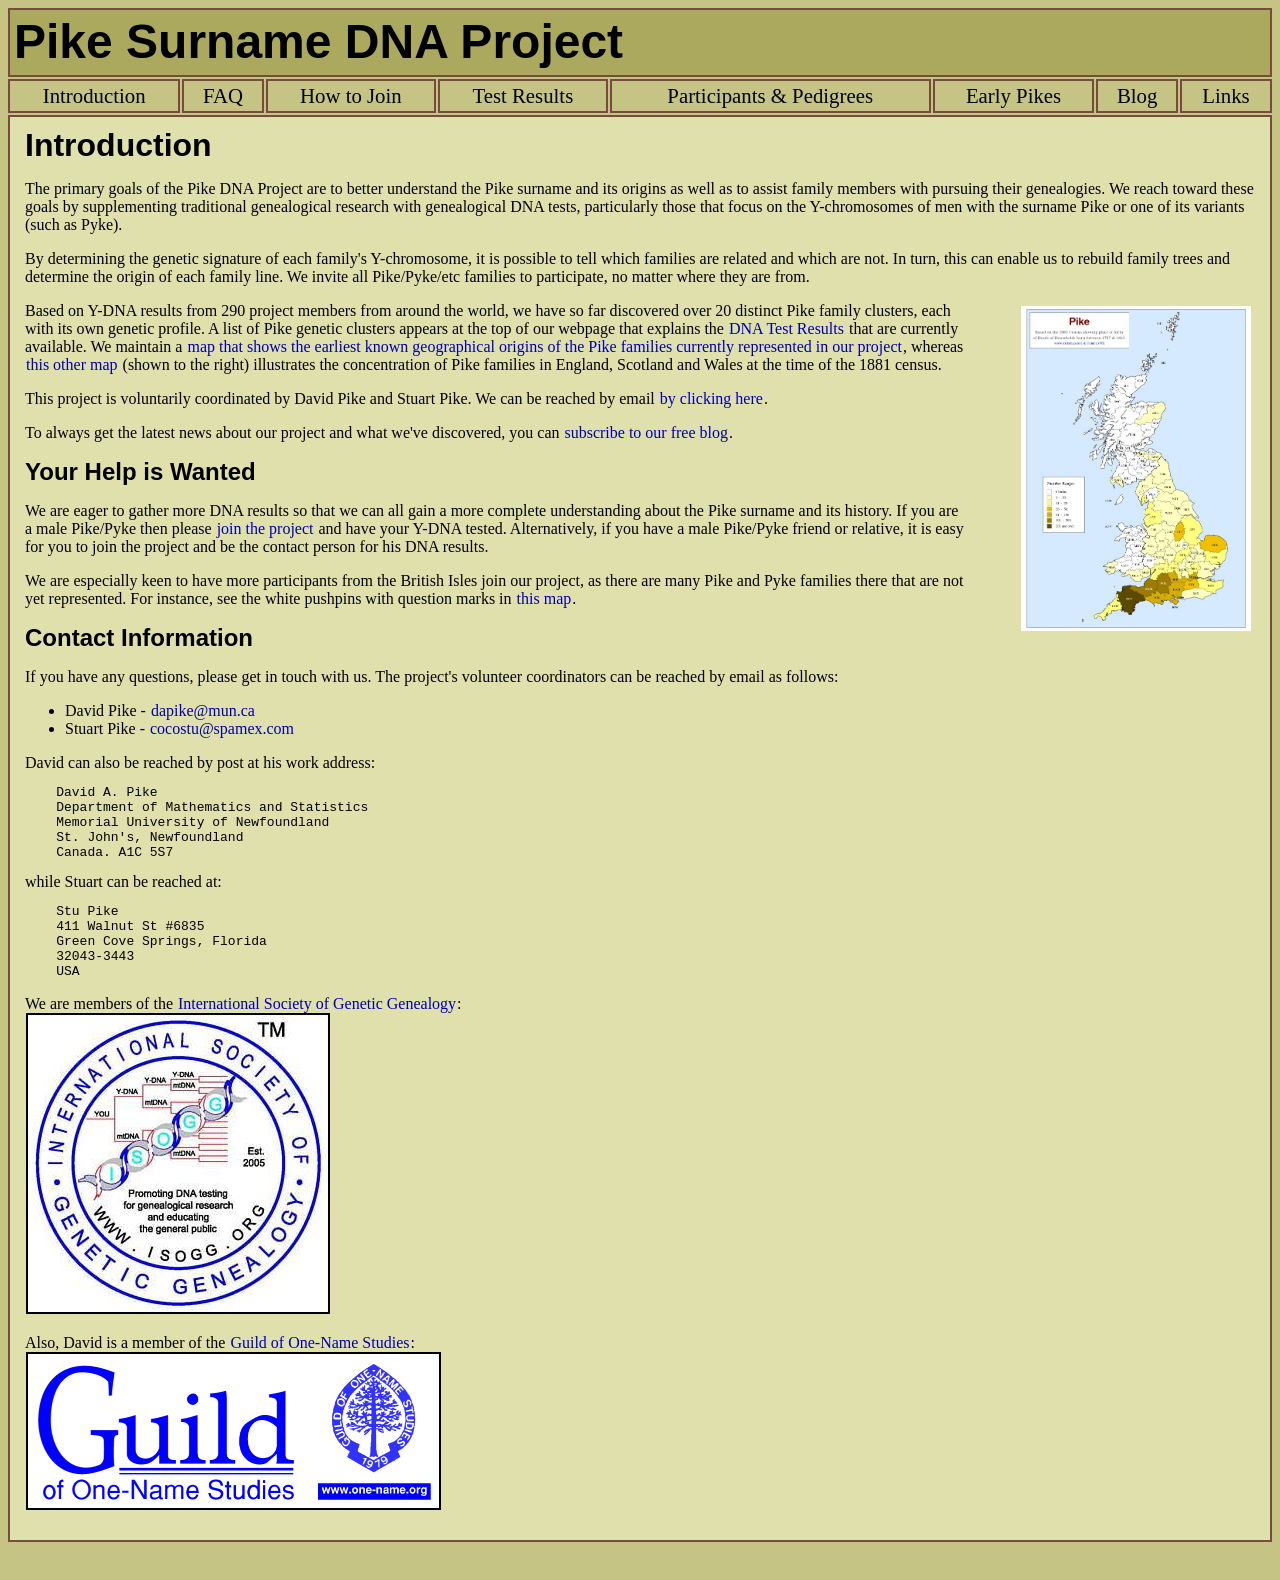 The width and height of the screenshot is (1280, 1580). I want to click on DNA Test Results, so click(786, 328).